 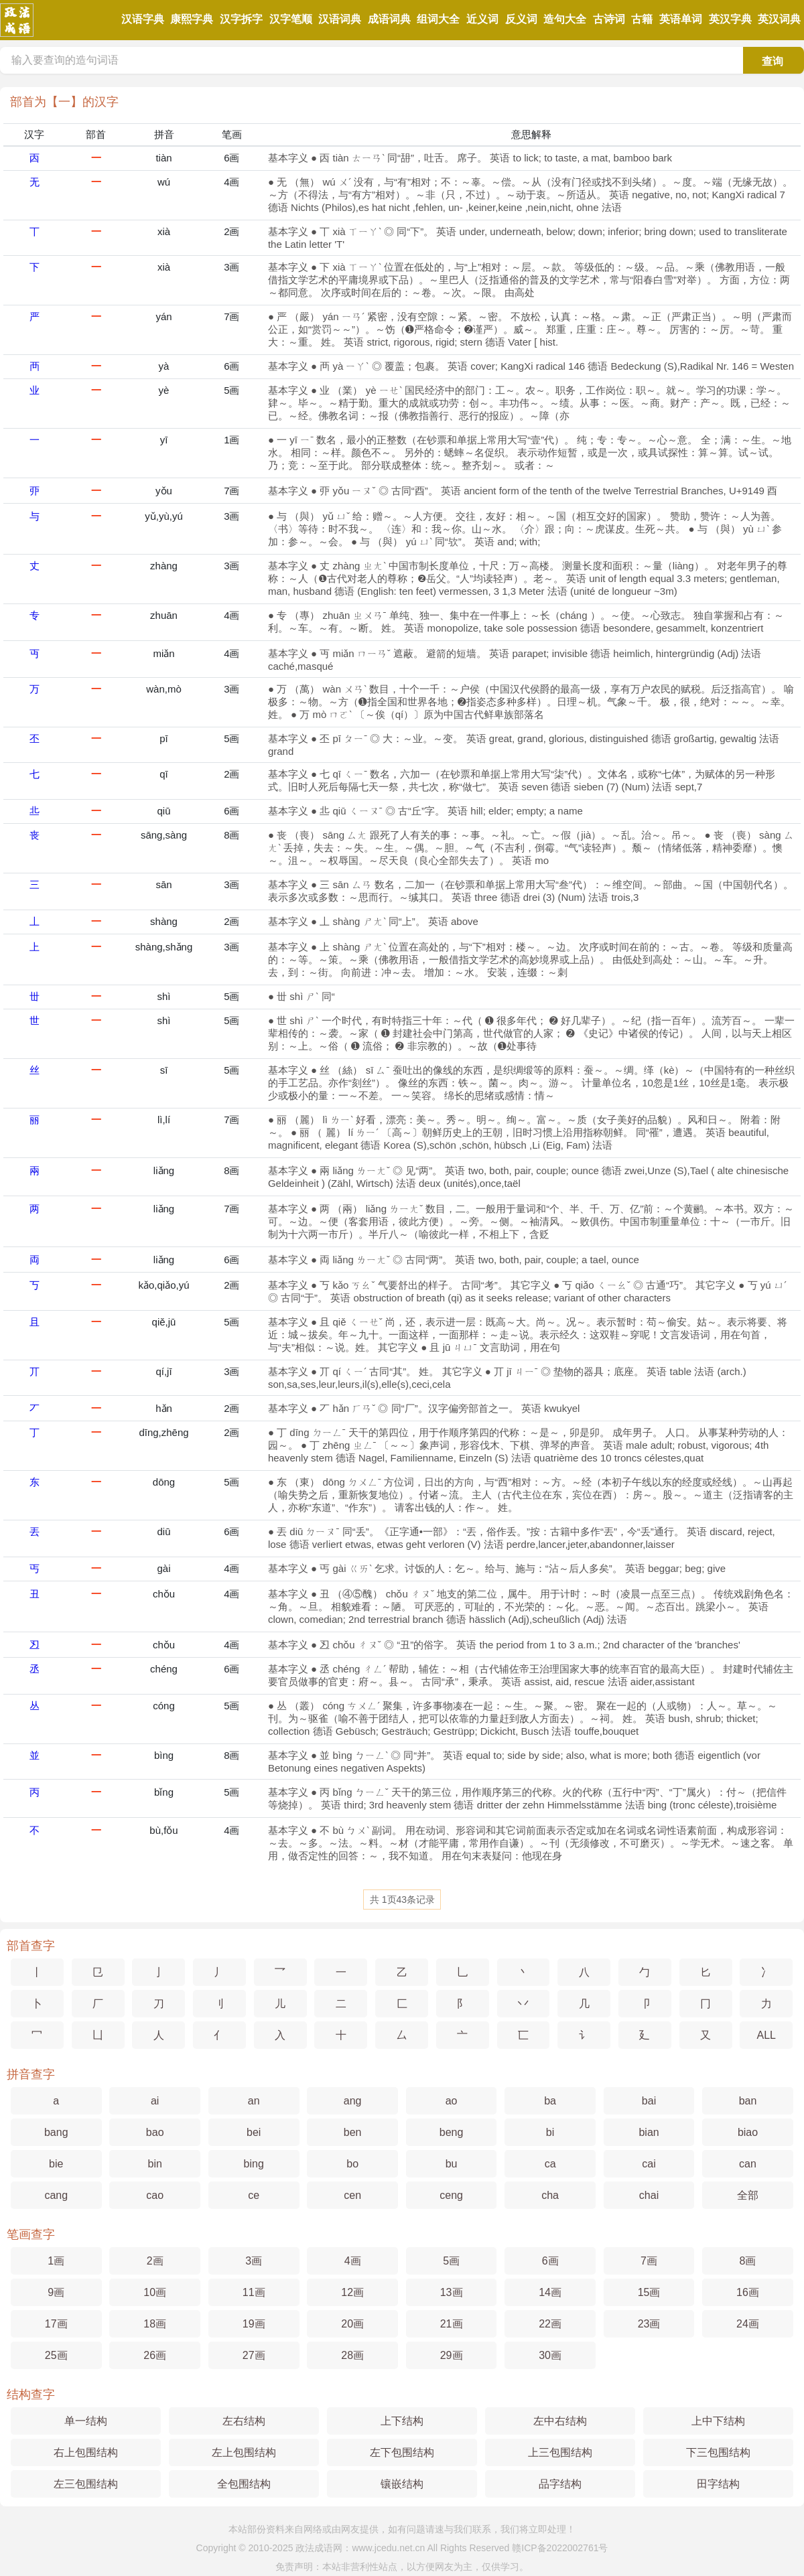 I want to click on hǎn, so click(x=163, y=1408).